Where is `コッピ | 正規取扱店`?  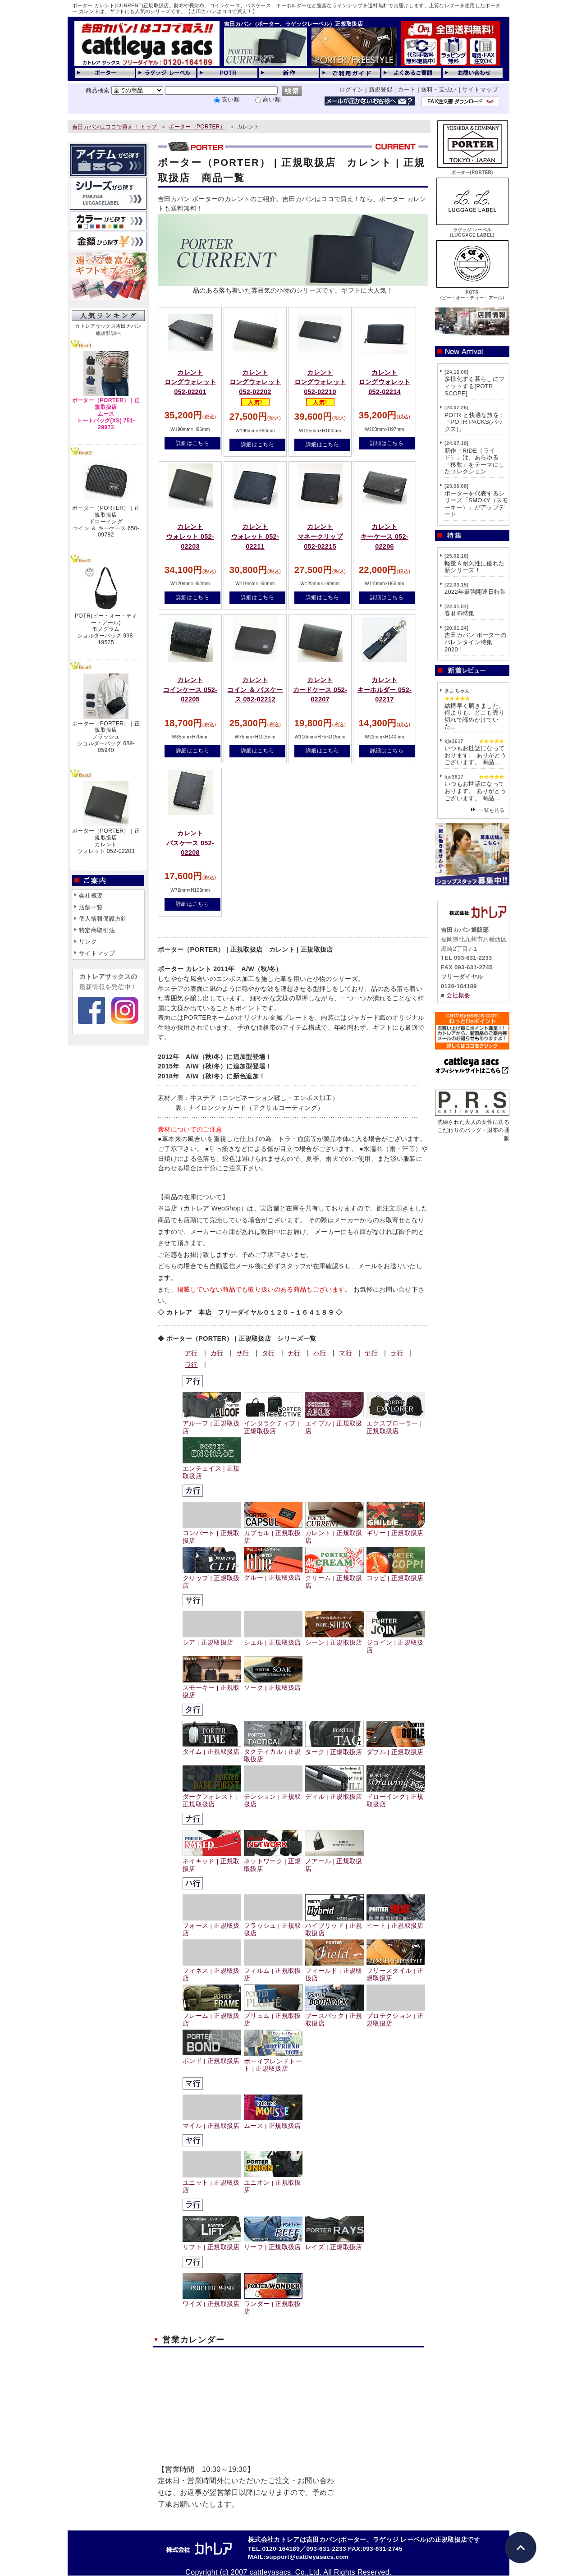
コッピ | 正規取扱店 is located at coordinates (395, 1574).